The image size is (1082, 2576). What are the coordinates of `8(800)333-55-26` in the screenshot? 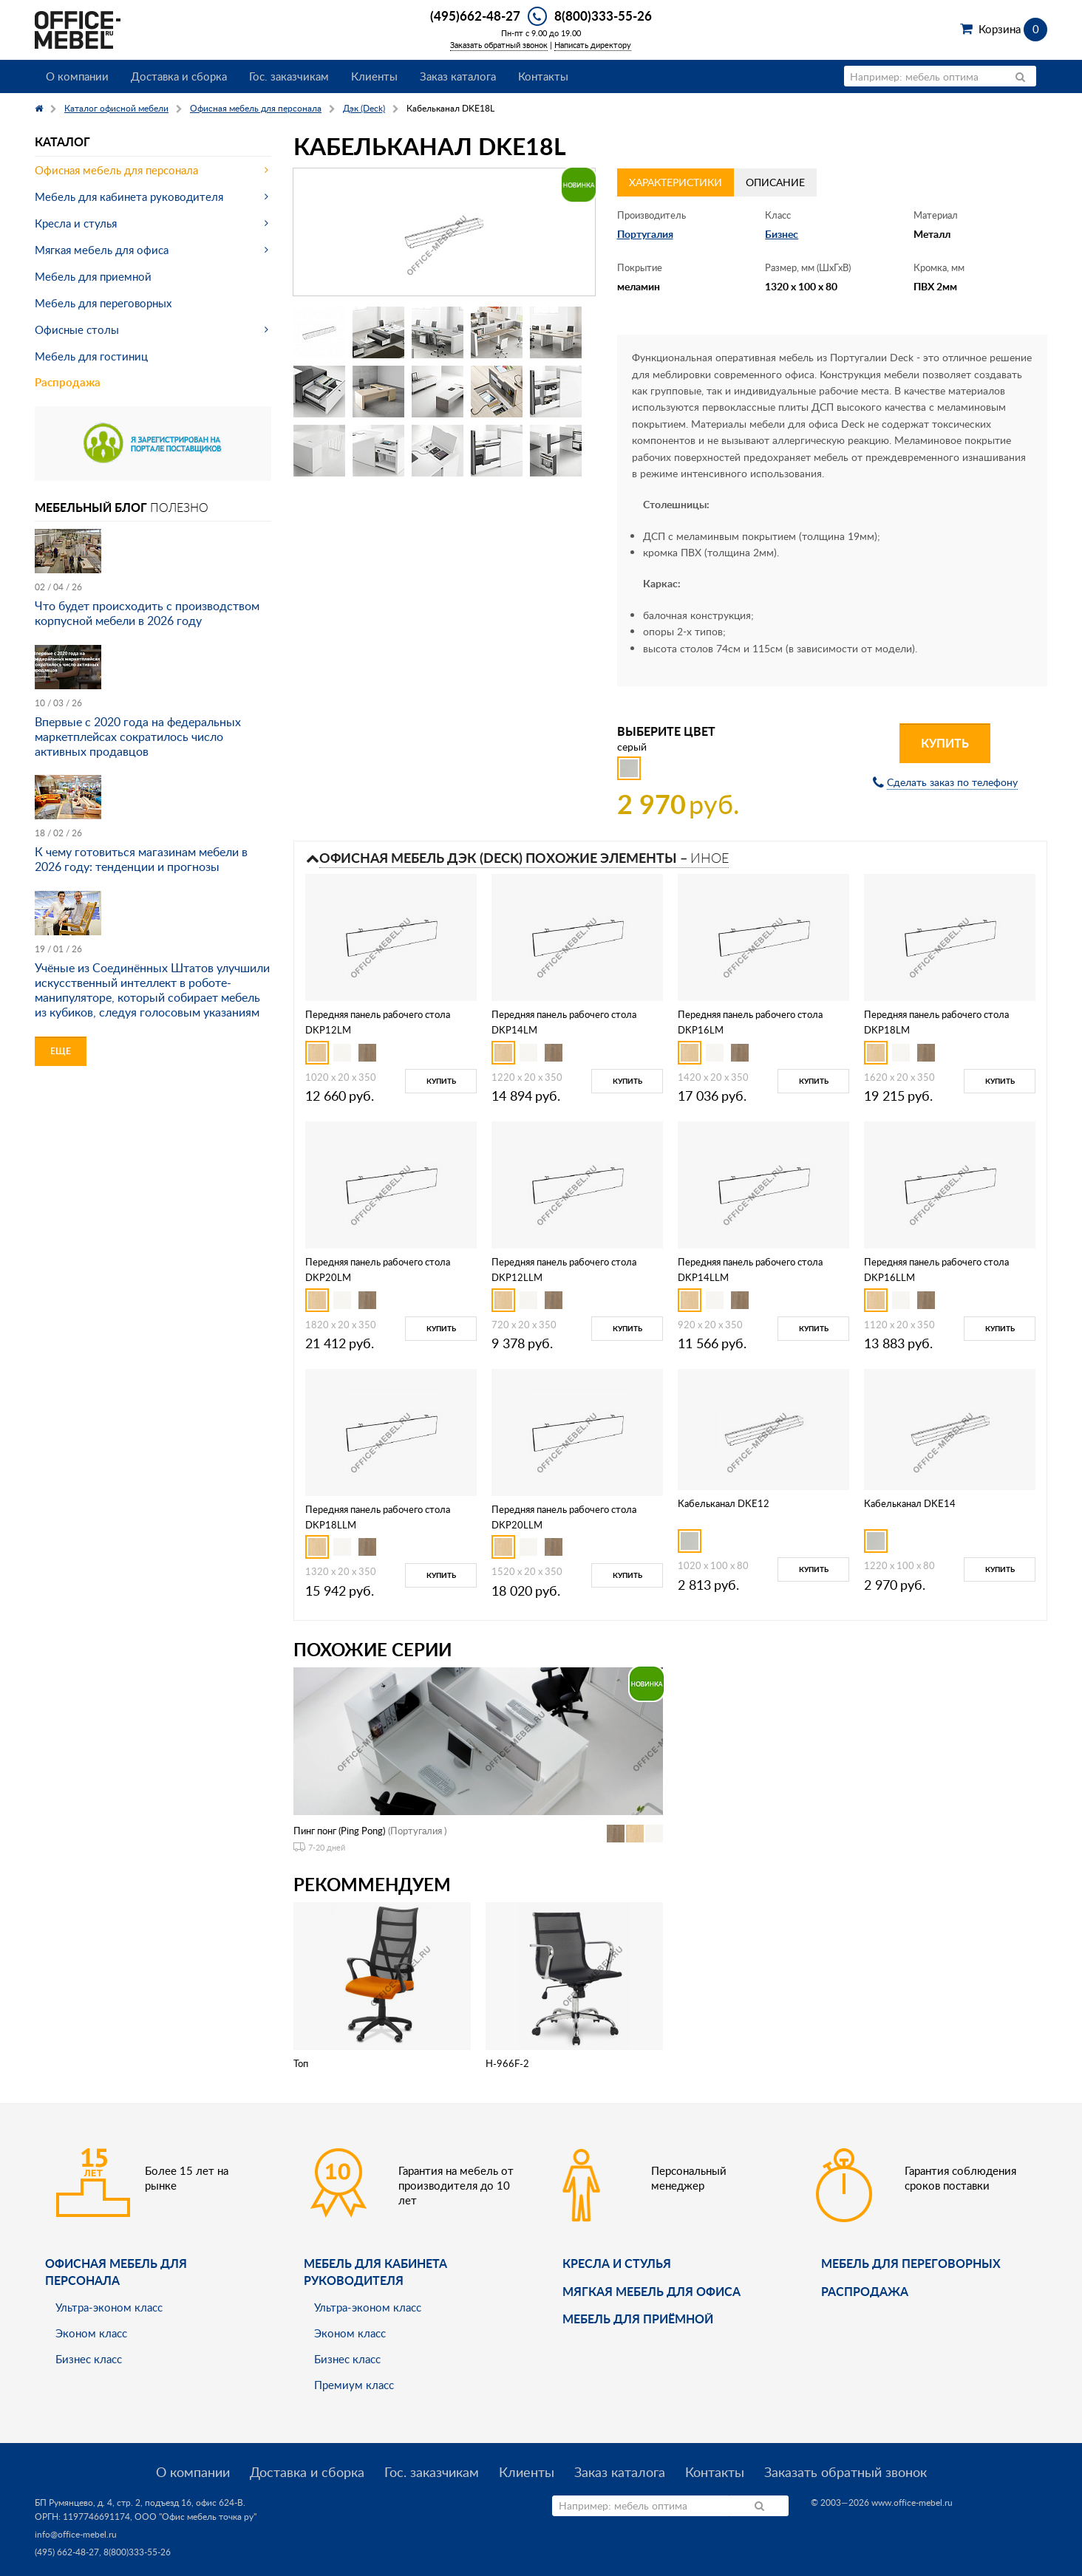 It's located at (603, 15).